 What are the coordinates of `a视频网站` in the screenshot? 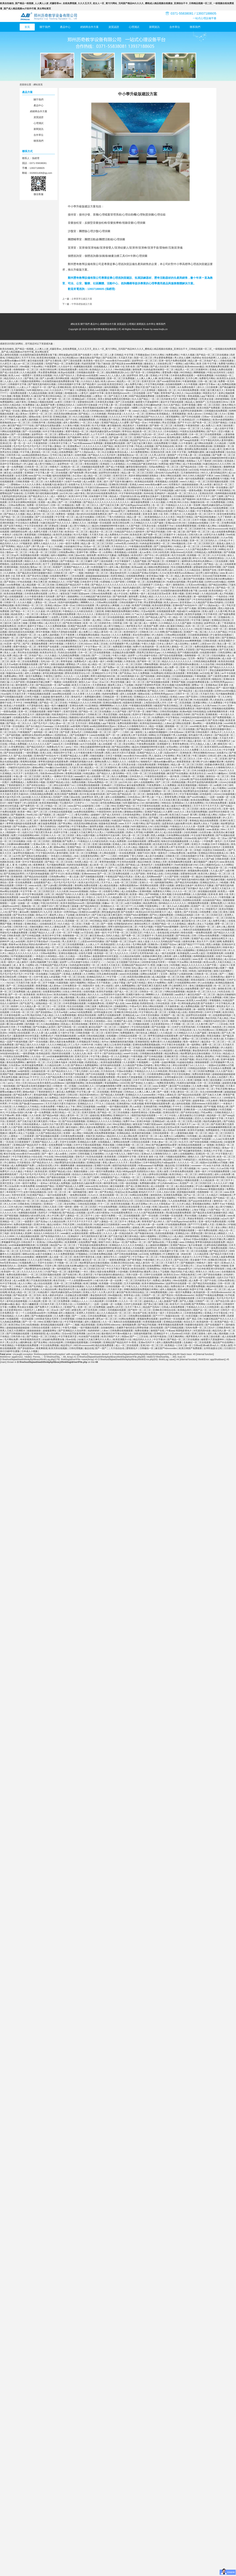 It's located at (180, 1136).